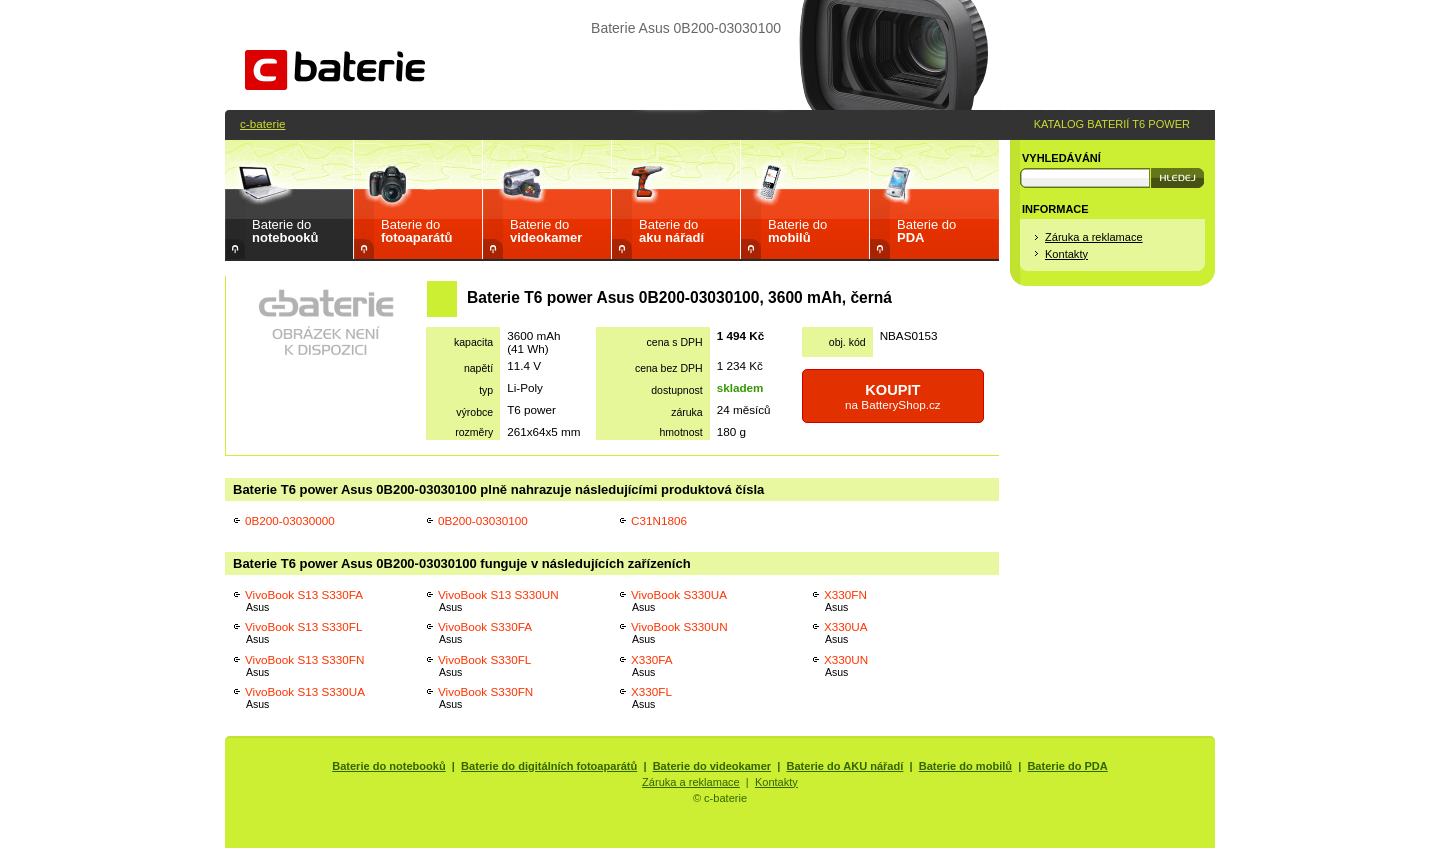 Image resolution: width=1440 pixels, height=848 pixels. I want to click on Záruka a reklamace, so click(1094, 237).